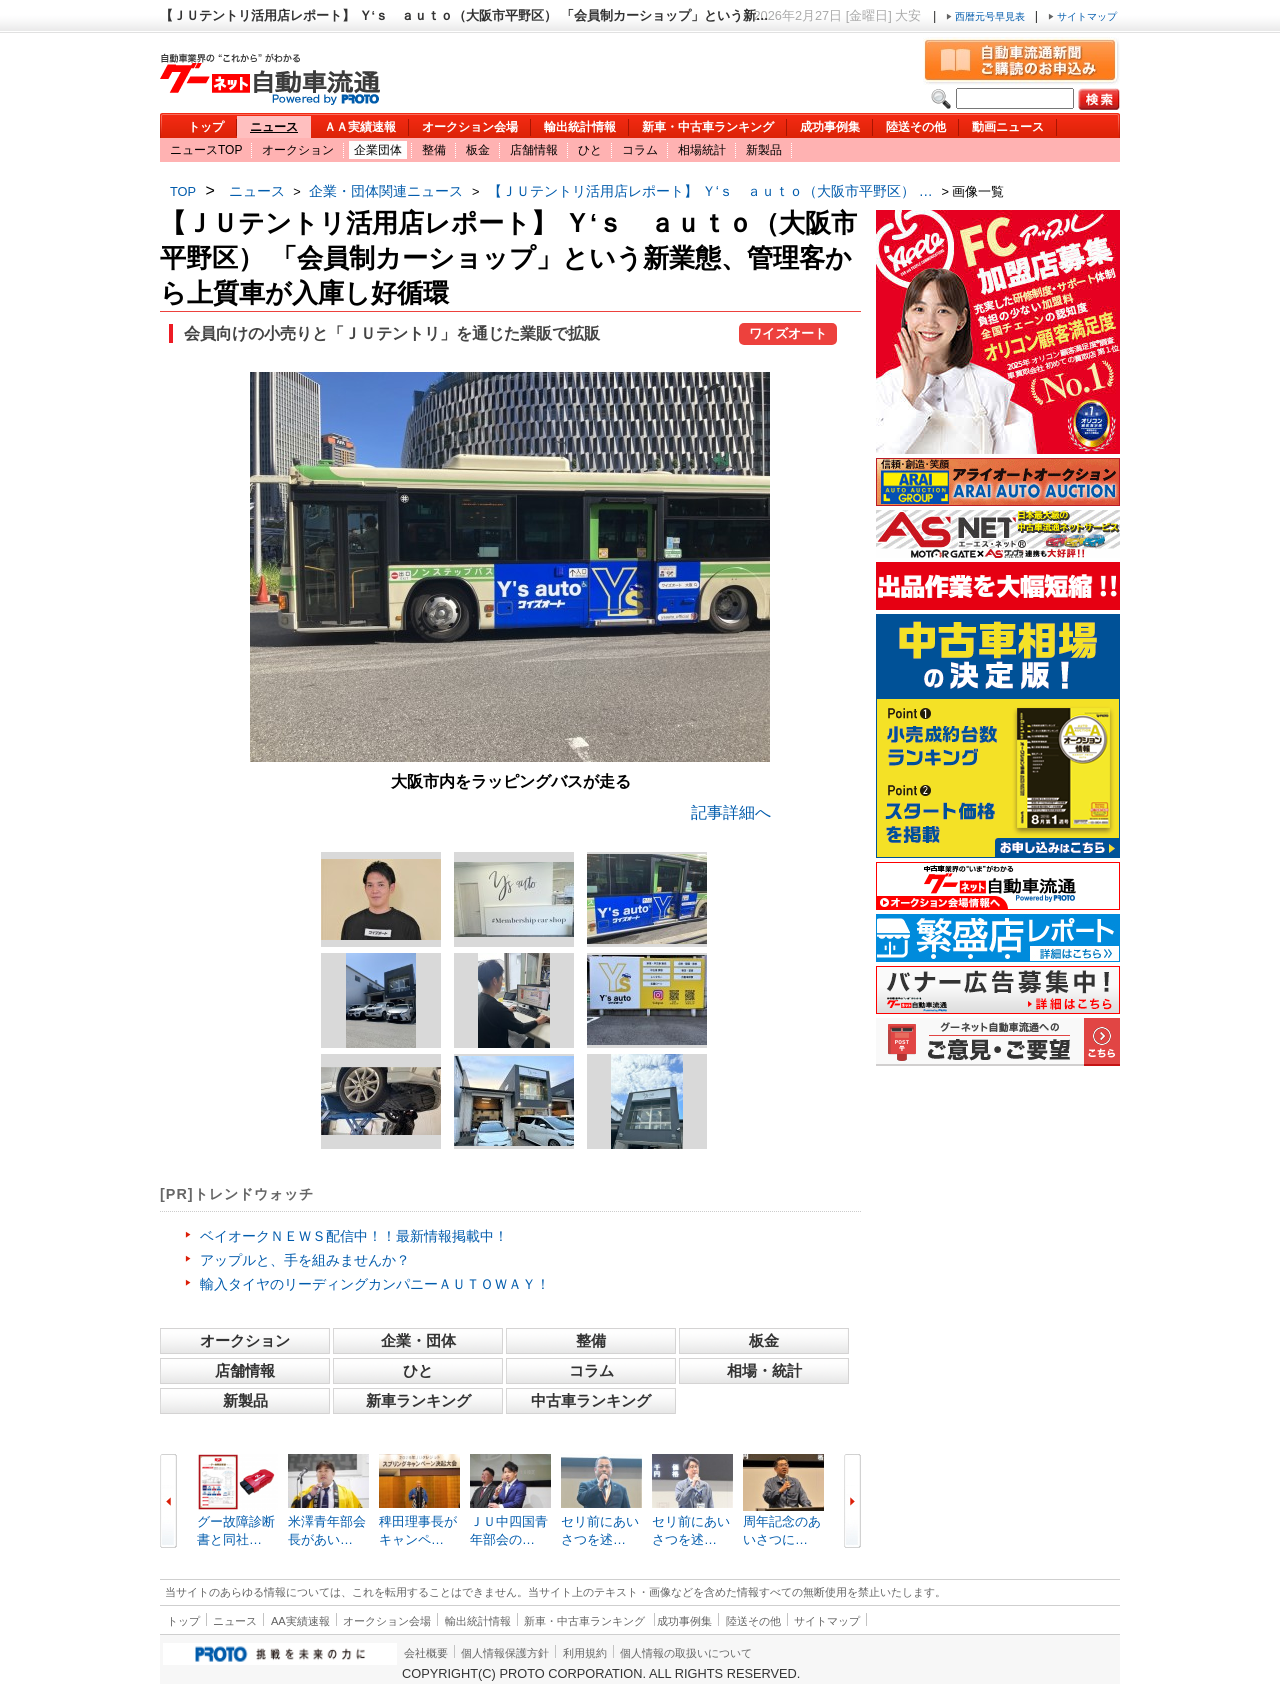  What do you see at coordinates (1082, 16) in the screenshot?
I see `サイトマップ` at bounding box center [1082, 16].